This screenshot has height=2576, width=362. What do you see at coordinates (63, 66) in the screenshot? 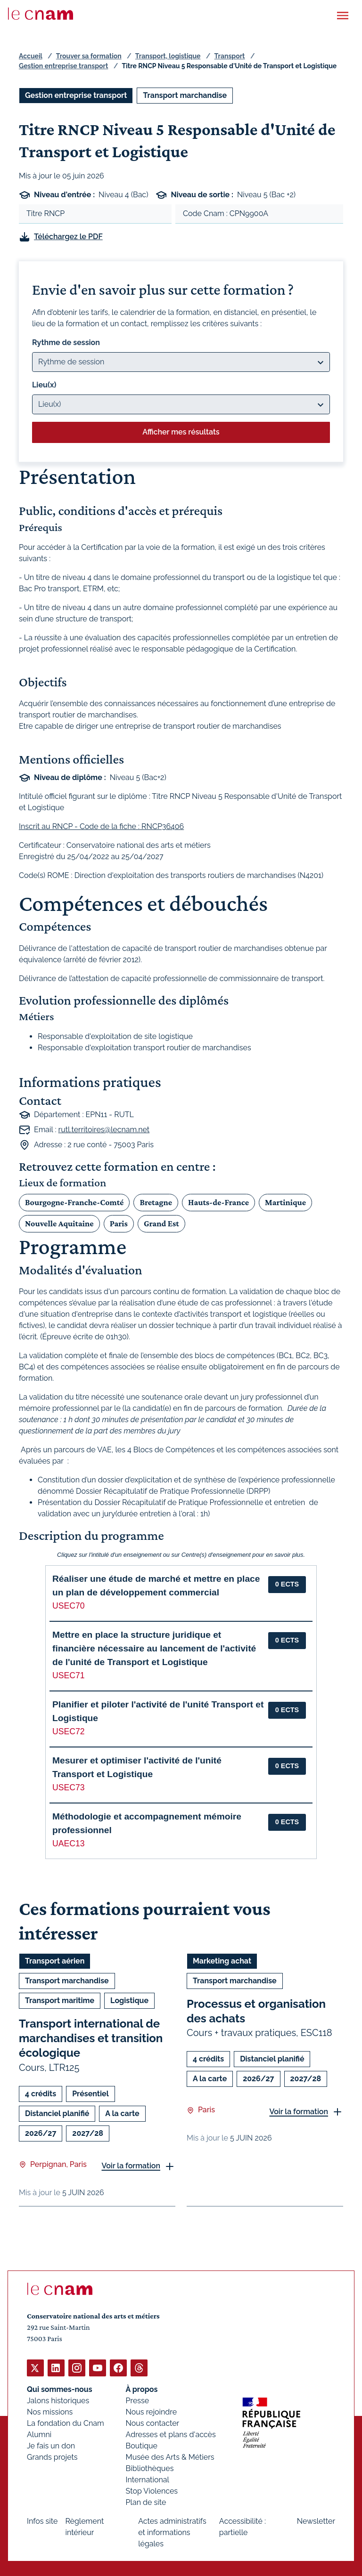
I see `Gestion entreprise transport` at bounding box center [63, 66].